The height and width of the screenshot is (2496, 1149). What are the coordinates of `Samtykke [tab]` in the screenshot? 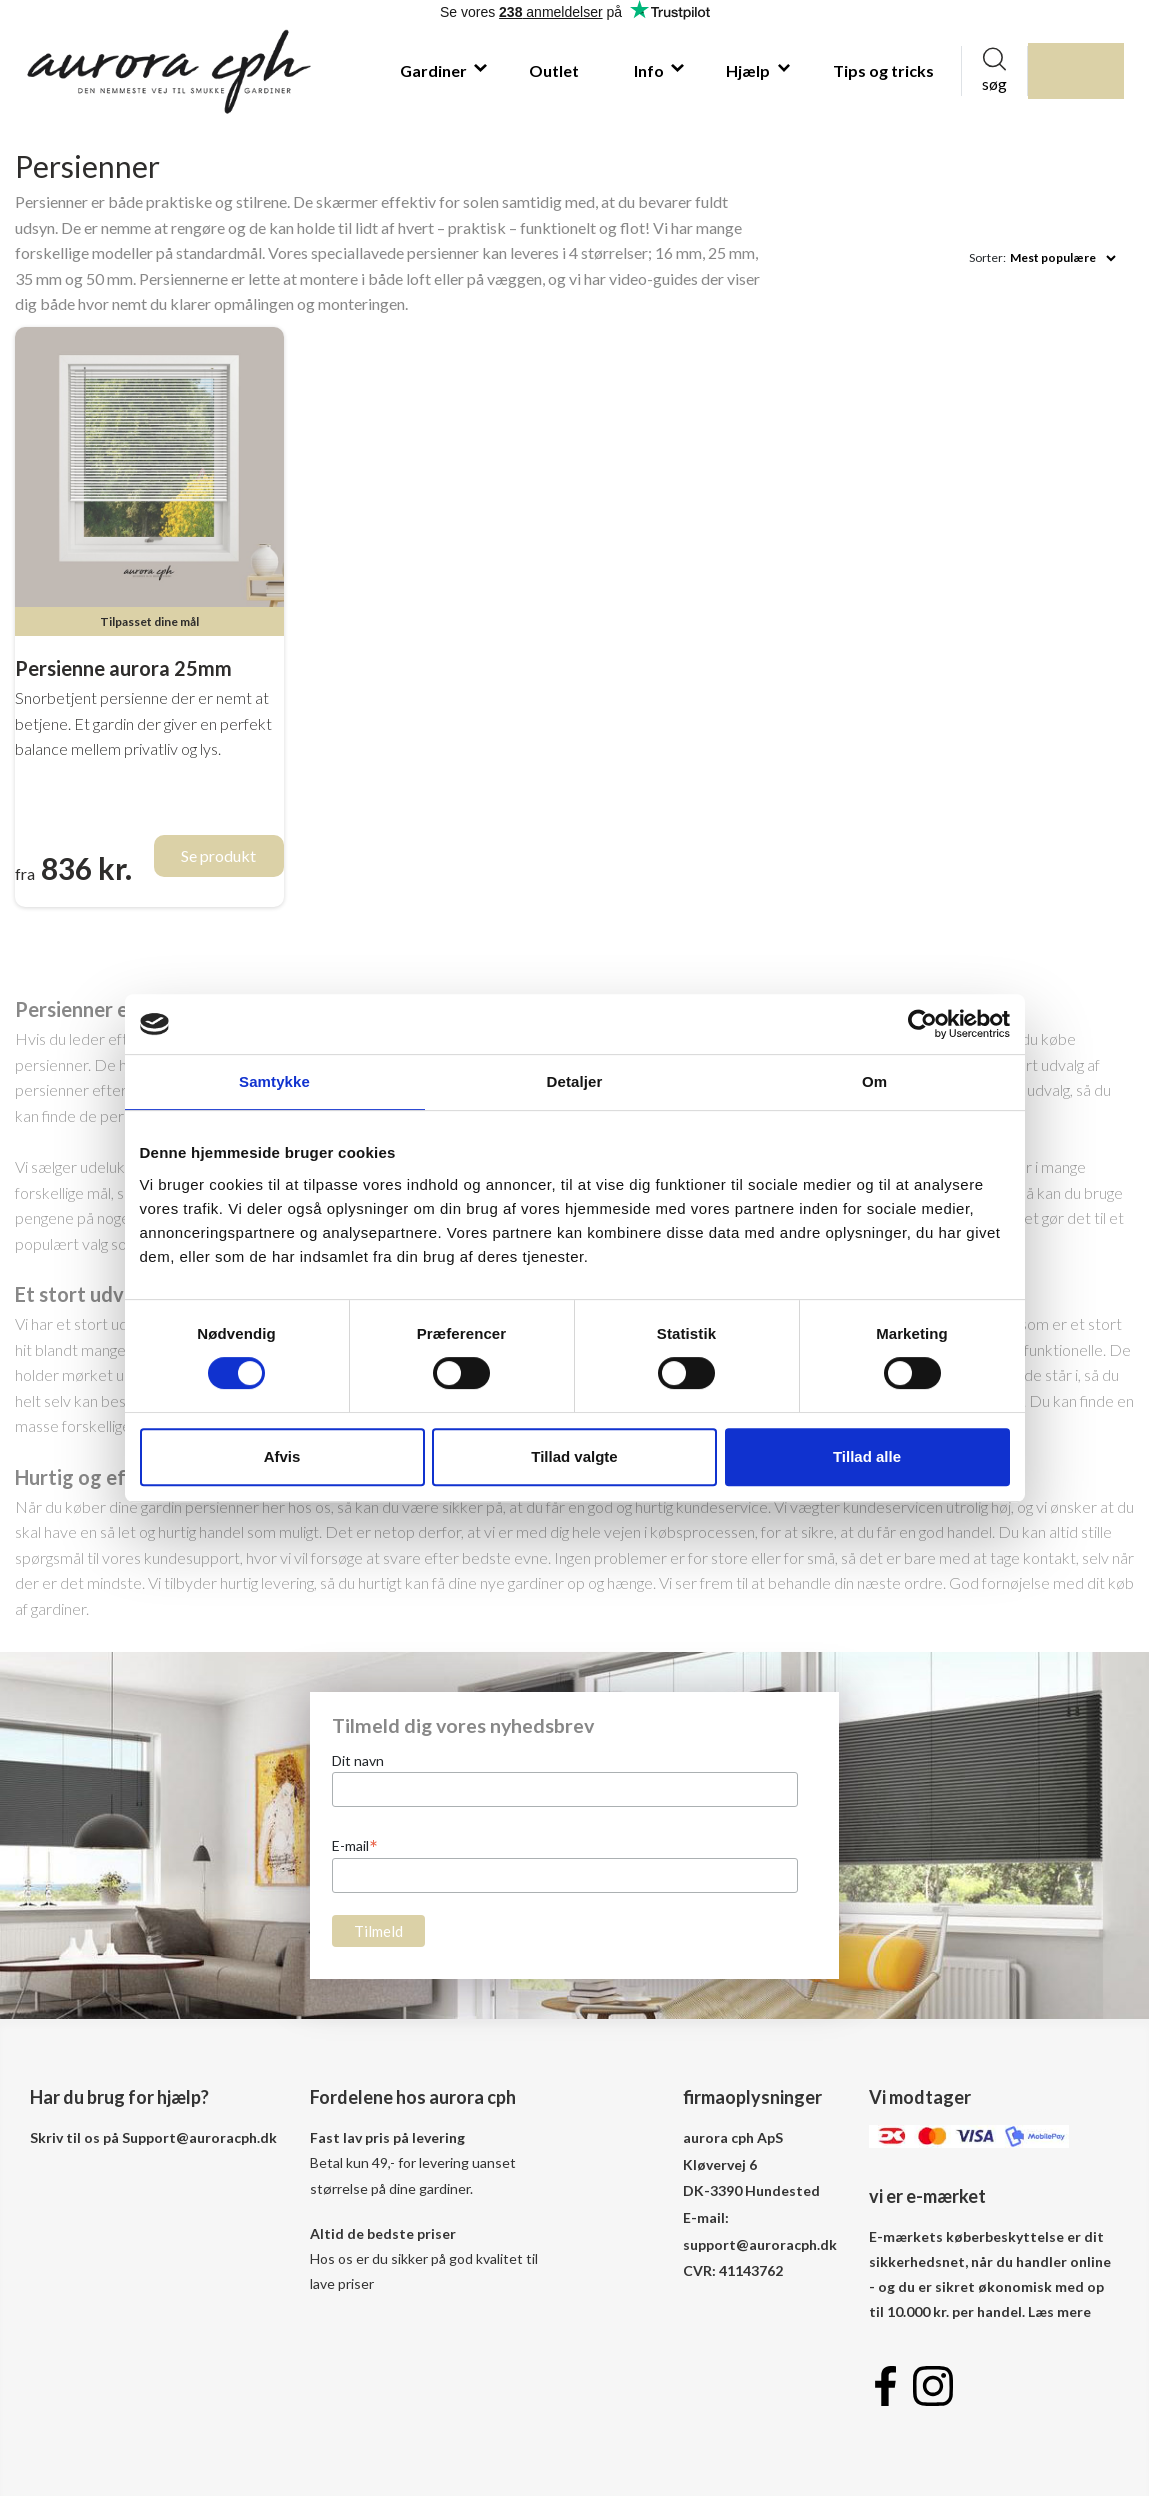 It's located at (274, 1081).